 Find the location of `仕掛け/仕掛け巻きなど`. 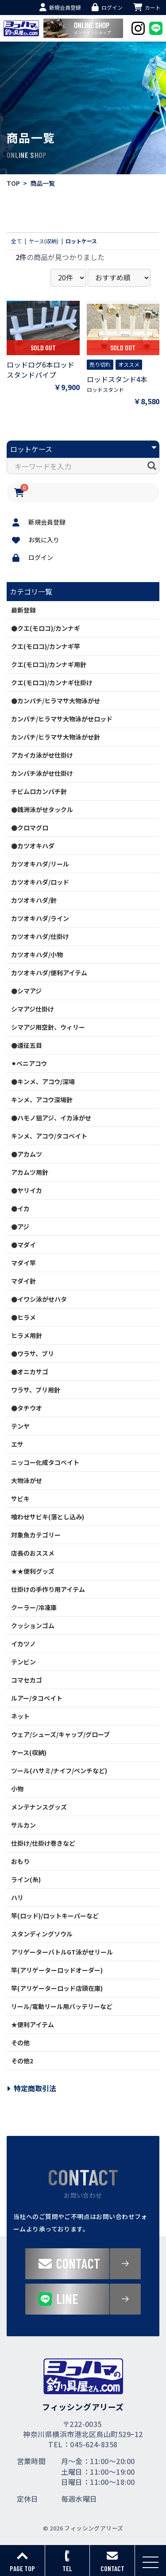

仕掛け/仕掛け巻きなど is located at coordinates (43, 1843).